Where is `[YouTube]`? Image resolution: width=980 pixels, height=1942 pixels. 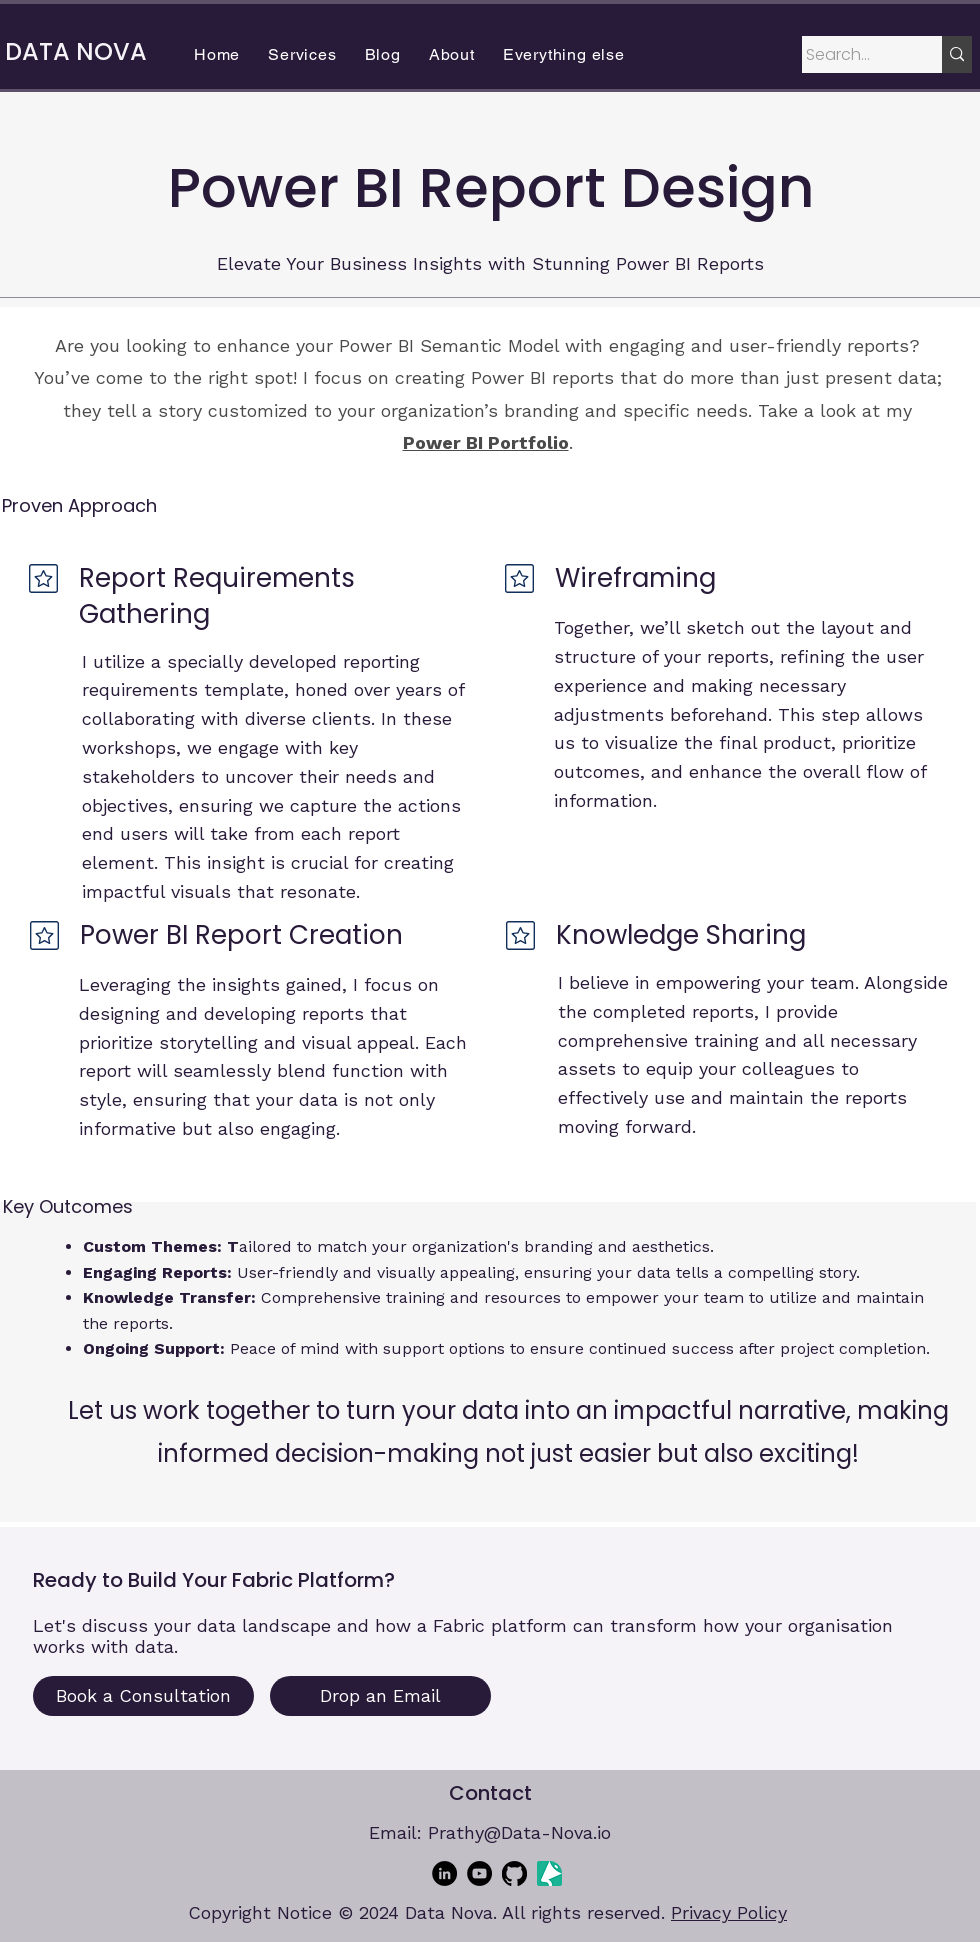
[YouTube] is located at coordinates (479, 1873).